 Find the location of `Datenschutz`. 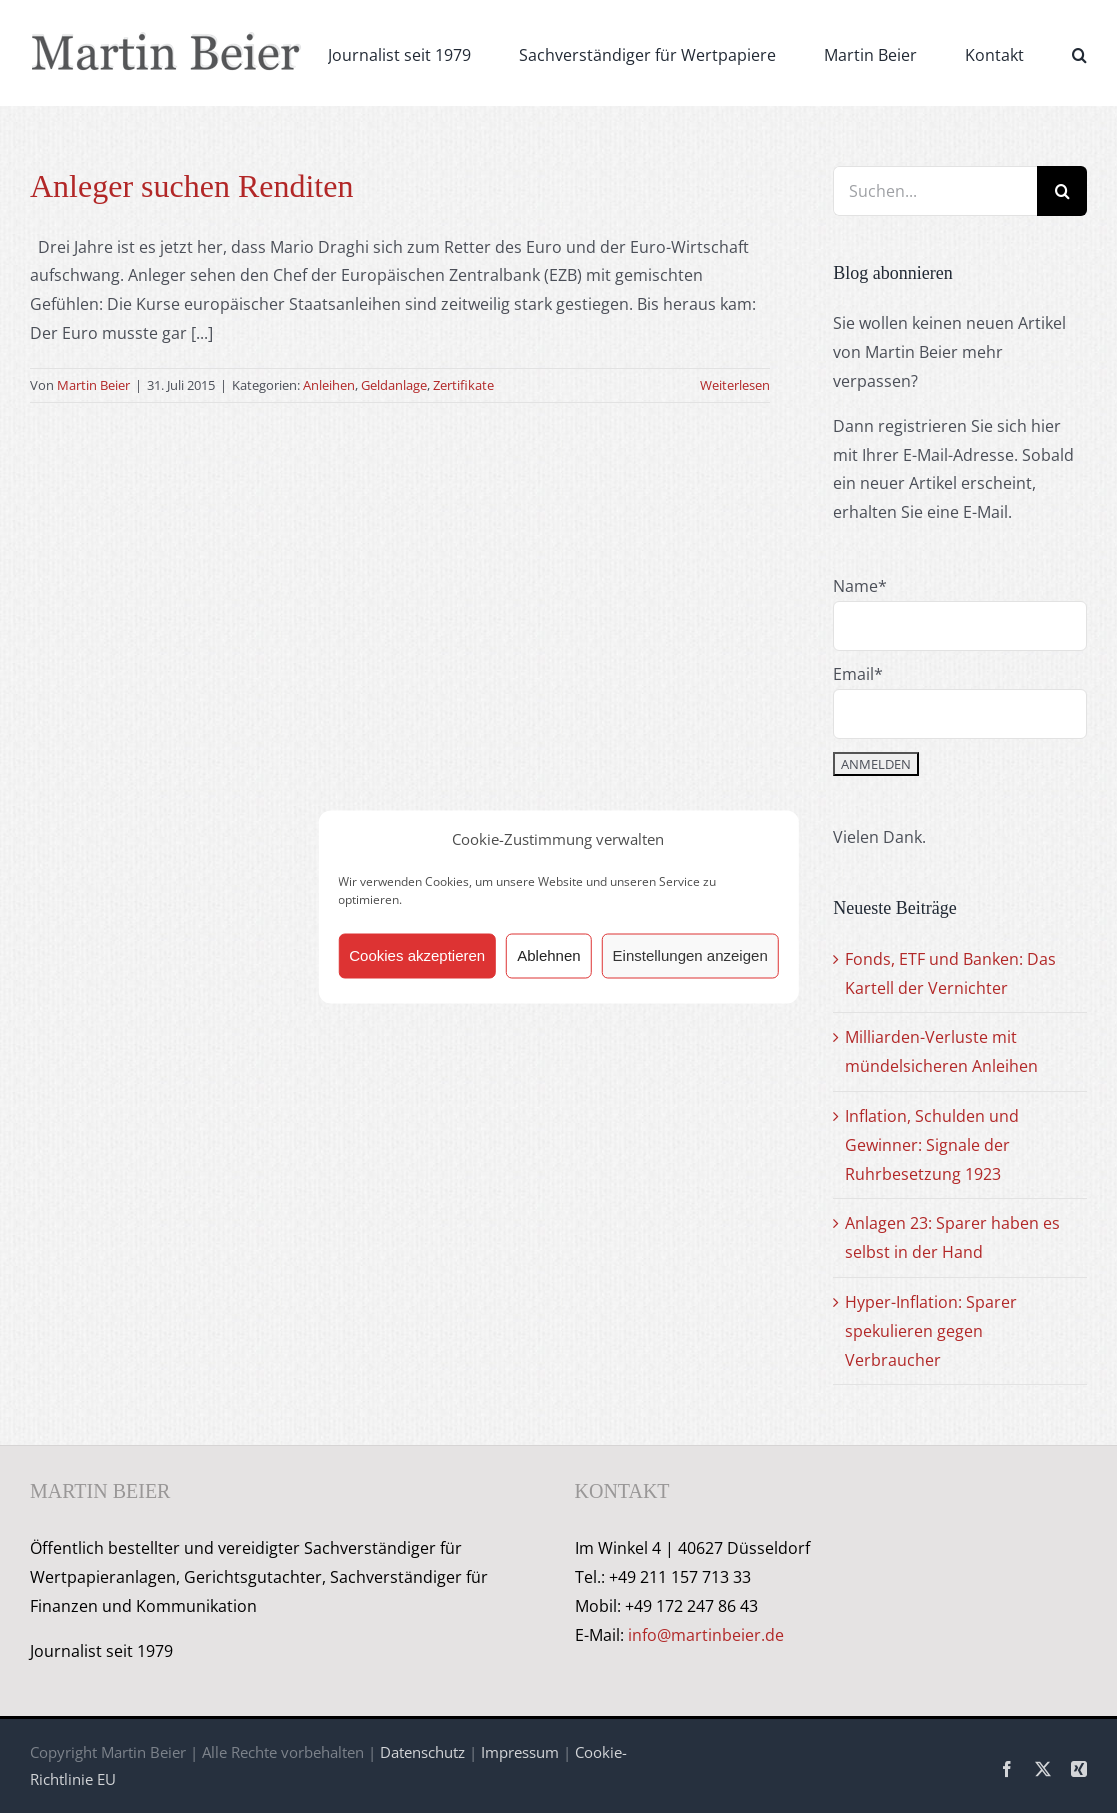

Datenschutz is located at coordinates (422, 1752).